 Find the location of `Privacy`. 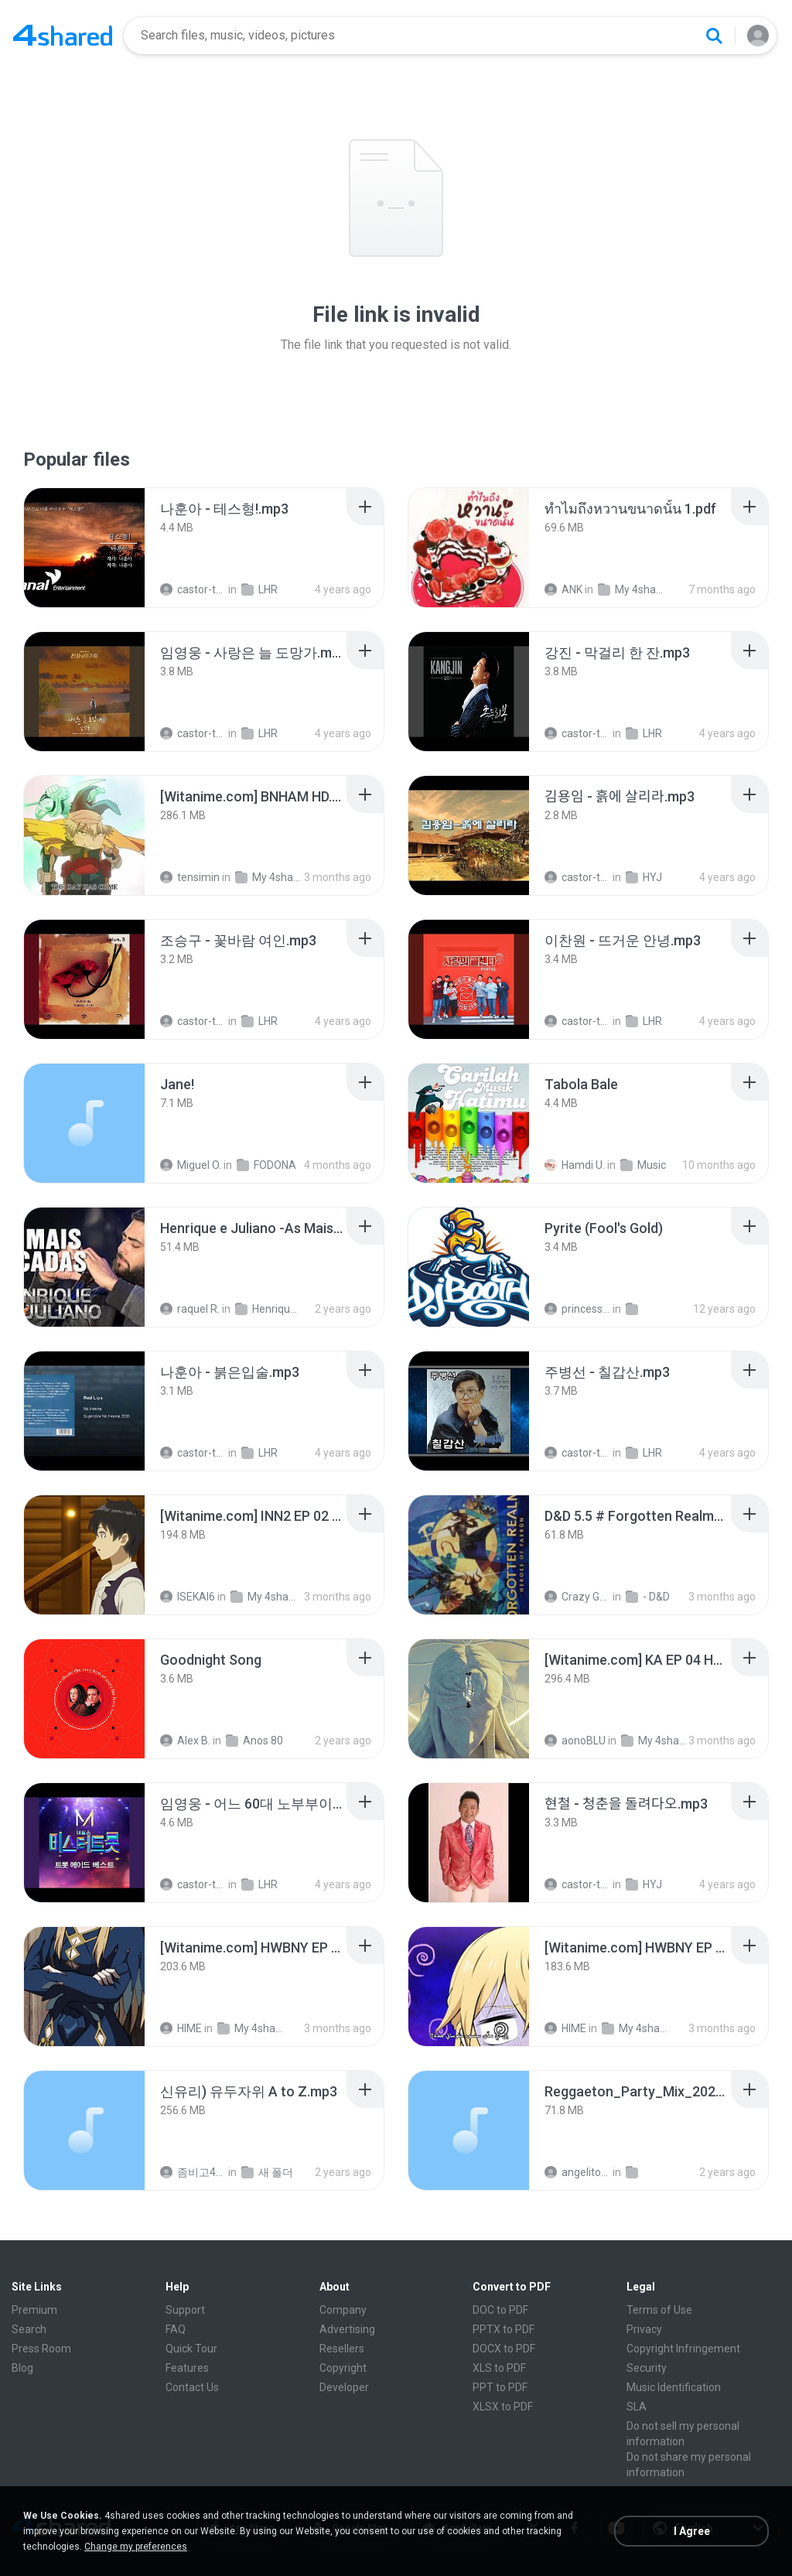

Privacy is located at coordinates (644, 2329).